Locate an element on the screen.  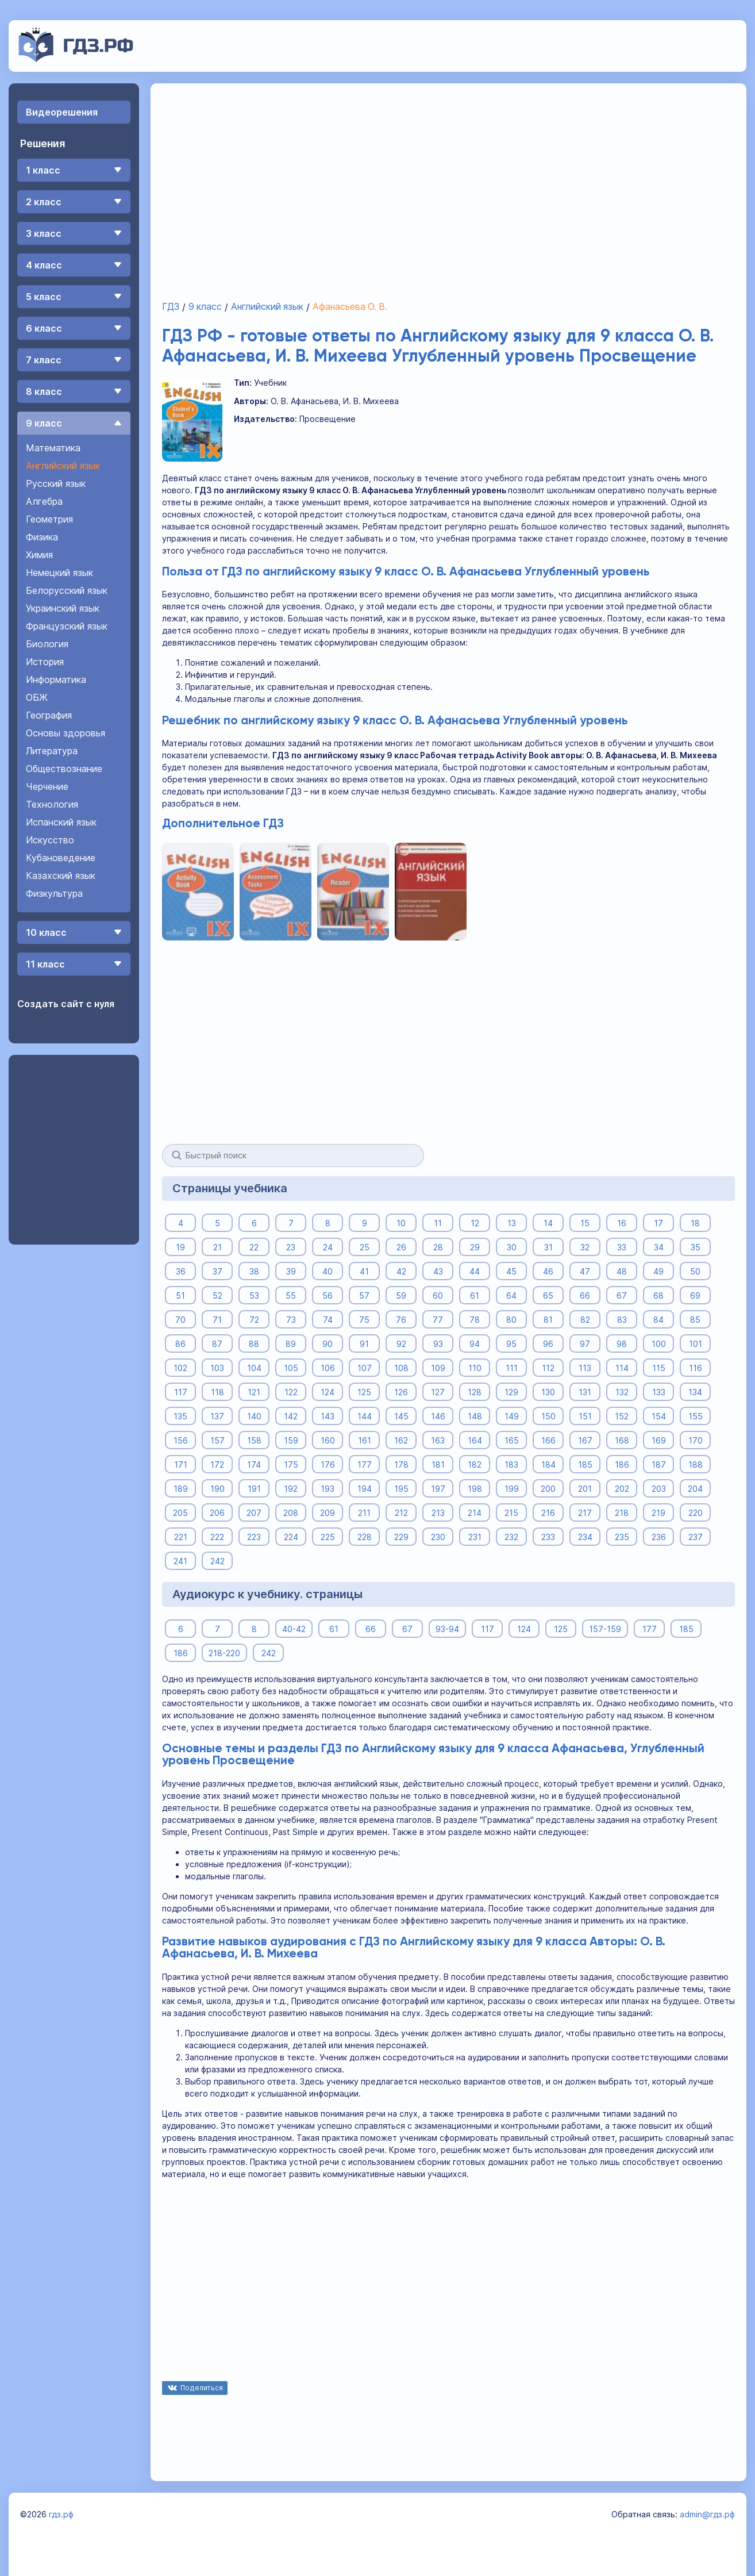
140 is located at coordinates (253, 1416).